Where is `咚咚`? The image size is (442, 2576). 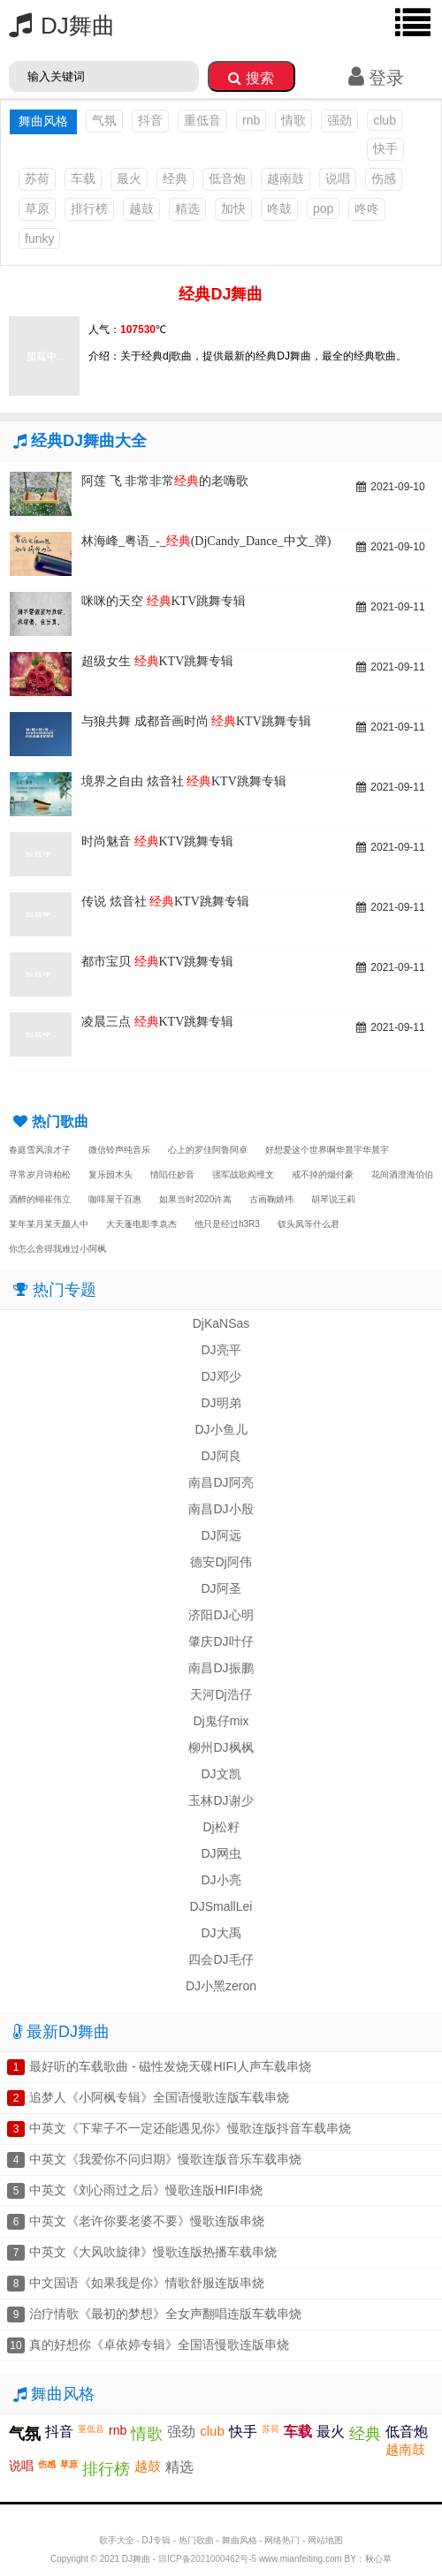
咚咚 is located at coordinates (366, 208).